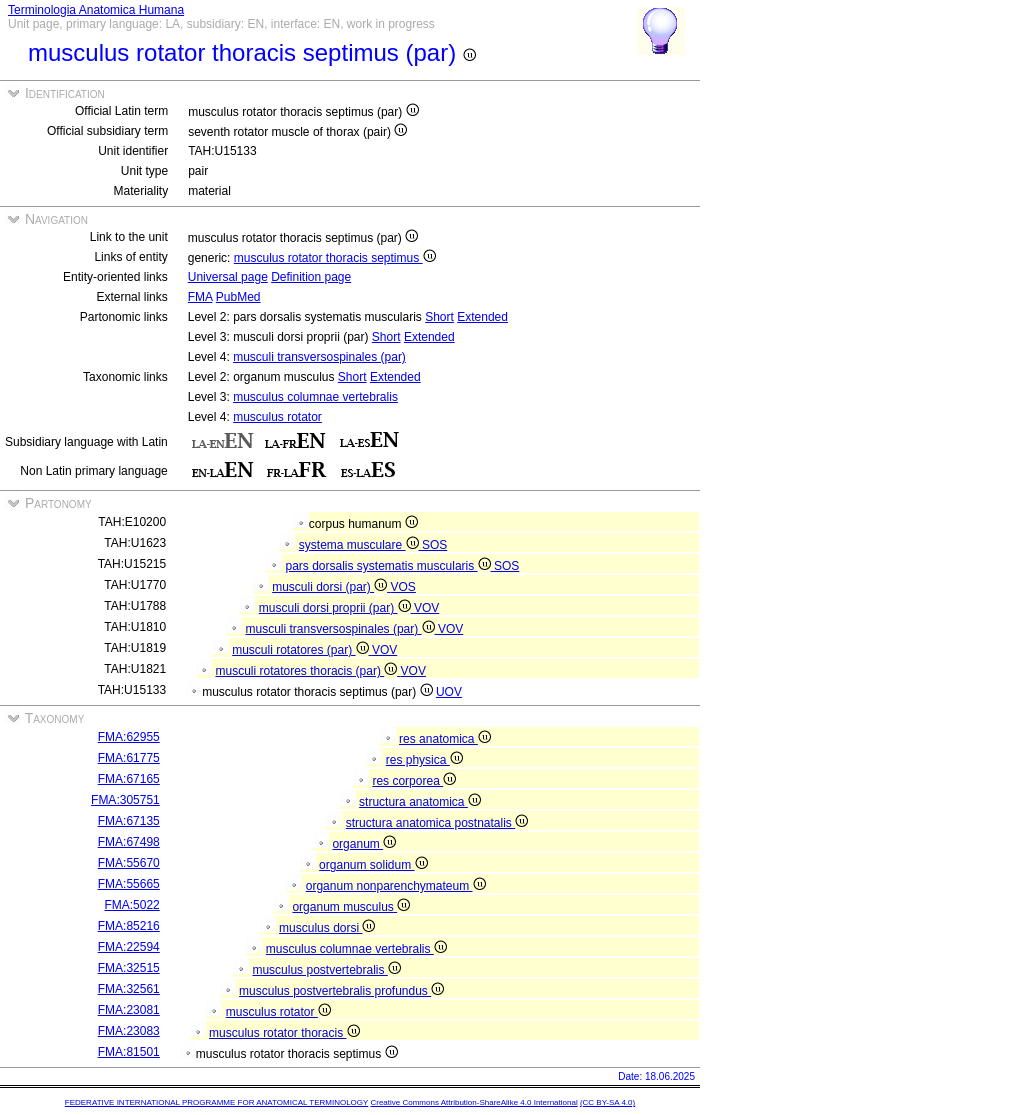  Describe the element at coordinates (129, 1052) in the screenshot. I see `FMA:81501` at that location.